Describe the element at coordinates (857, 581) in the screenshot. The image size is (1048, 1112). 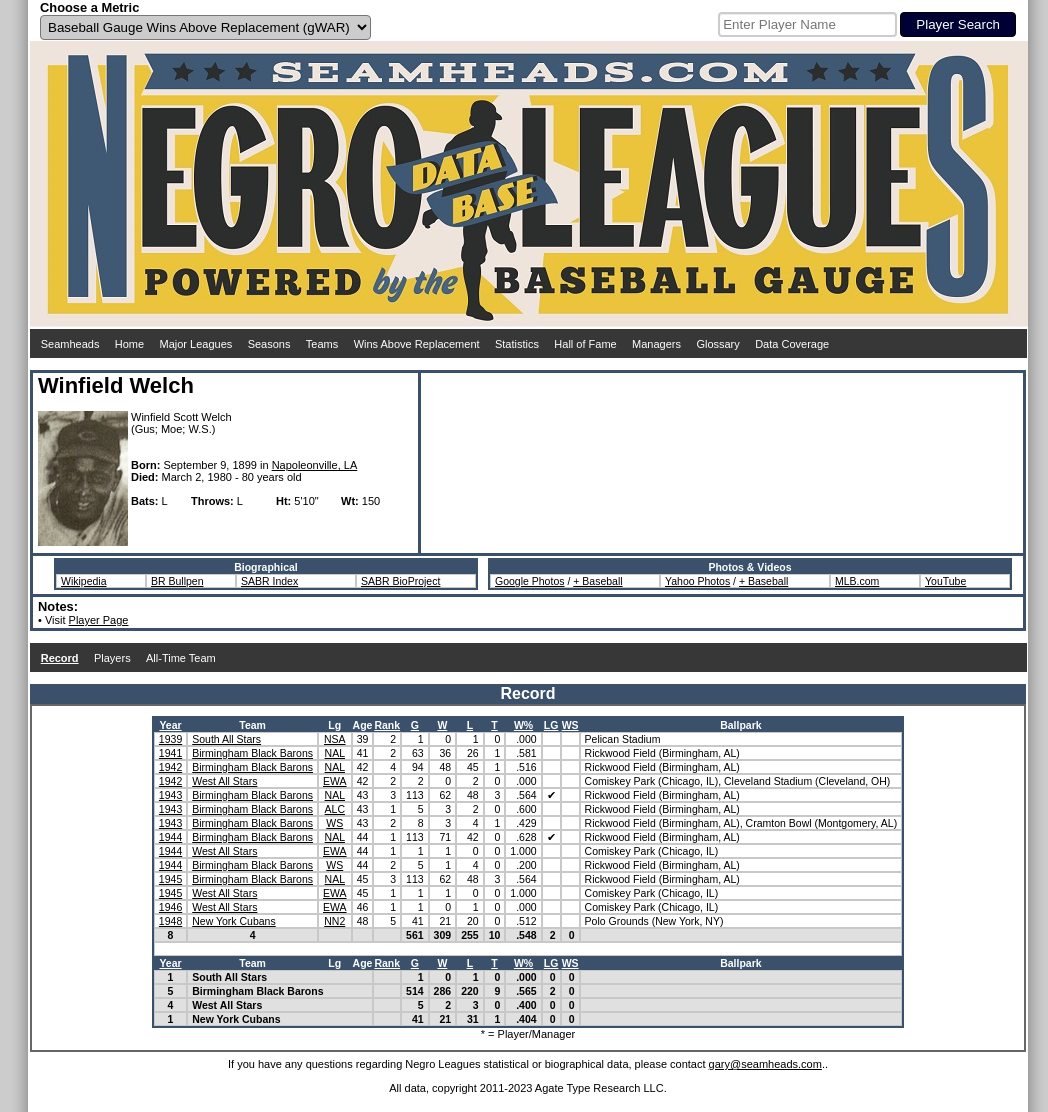
I see `MLB.com` at that location.